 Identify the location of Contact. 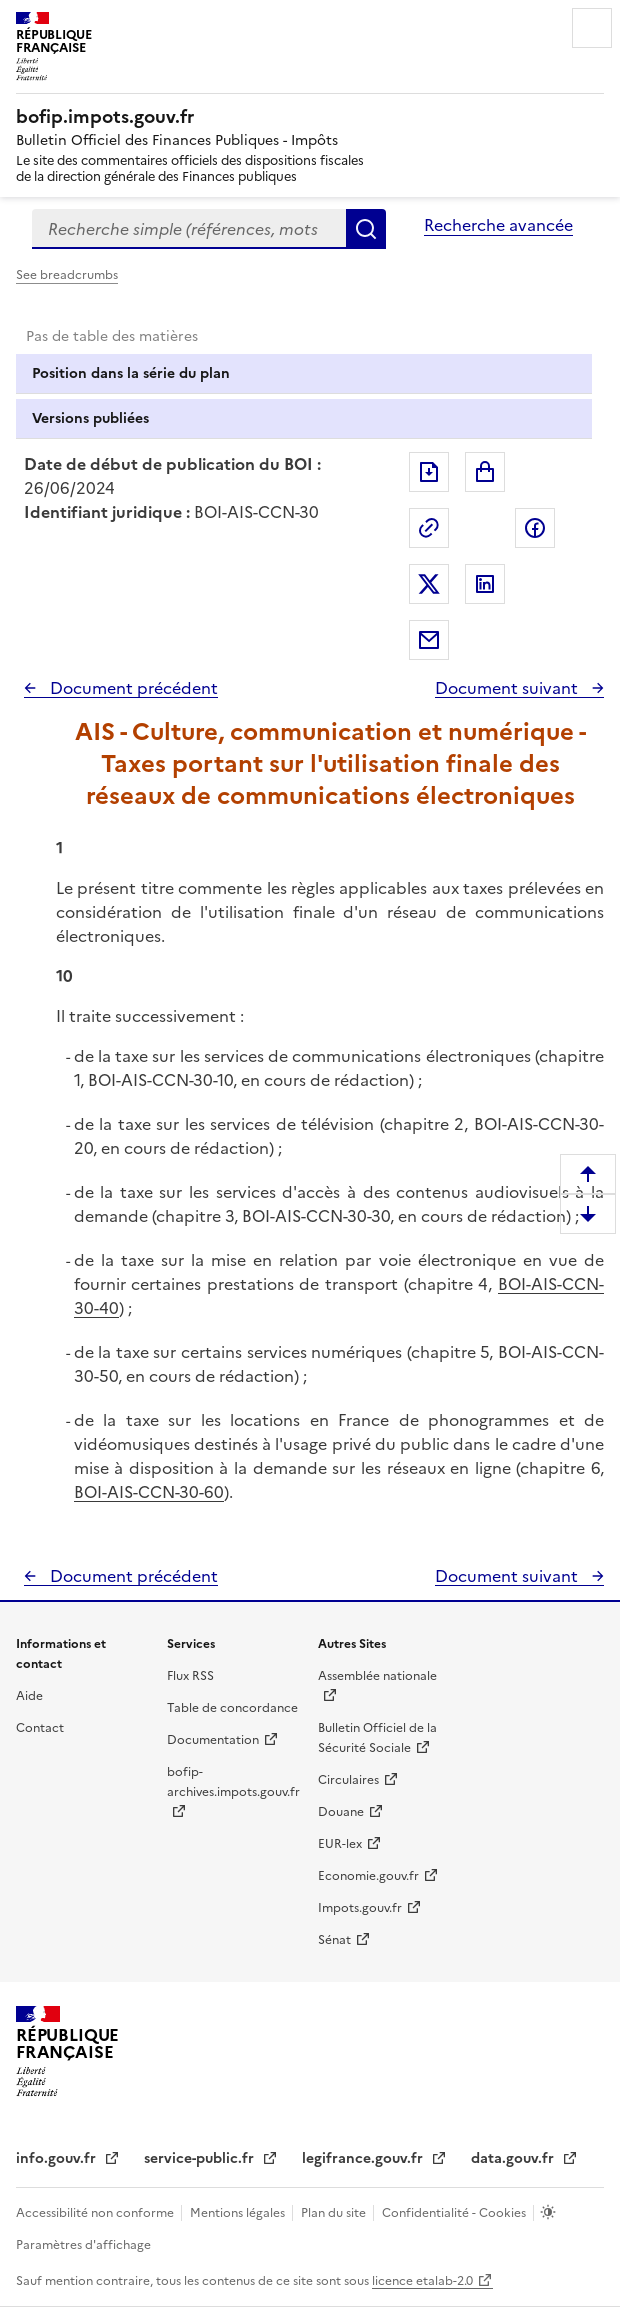
(40, 1728).